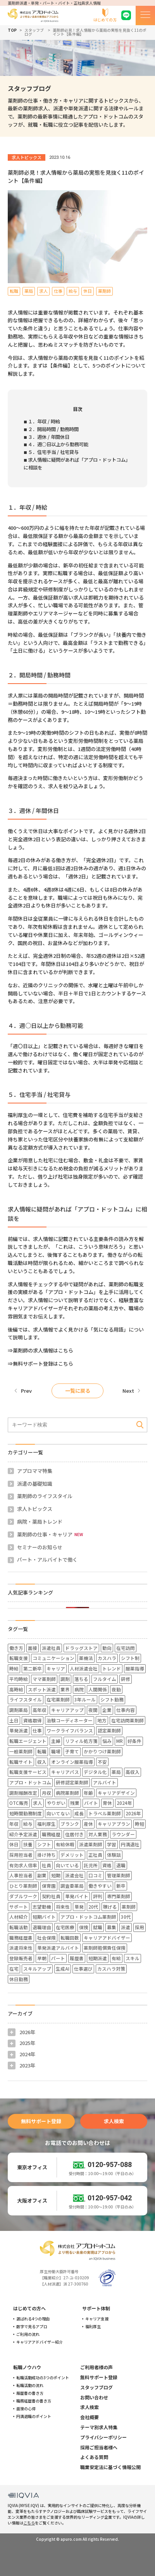 This screenshot has height=2576, width=155. I want to click on 学習, so click(111, 1844).